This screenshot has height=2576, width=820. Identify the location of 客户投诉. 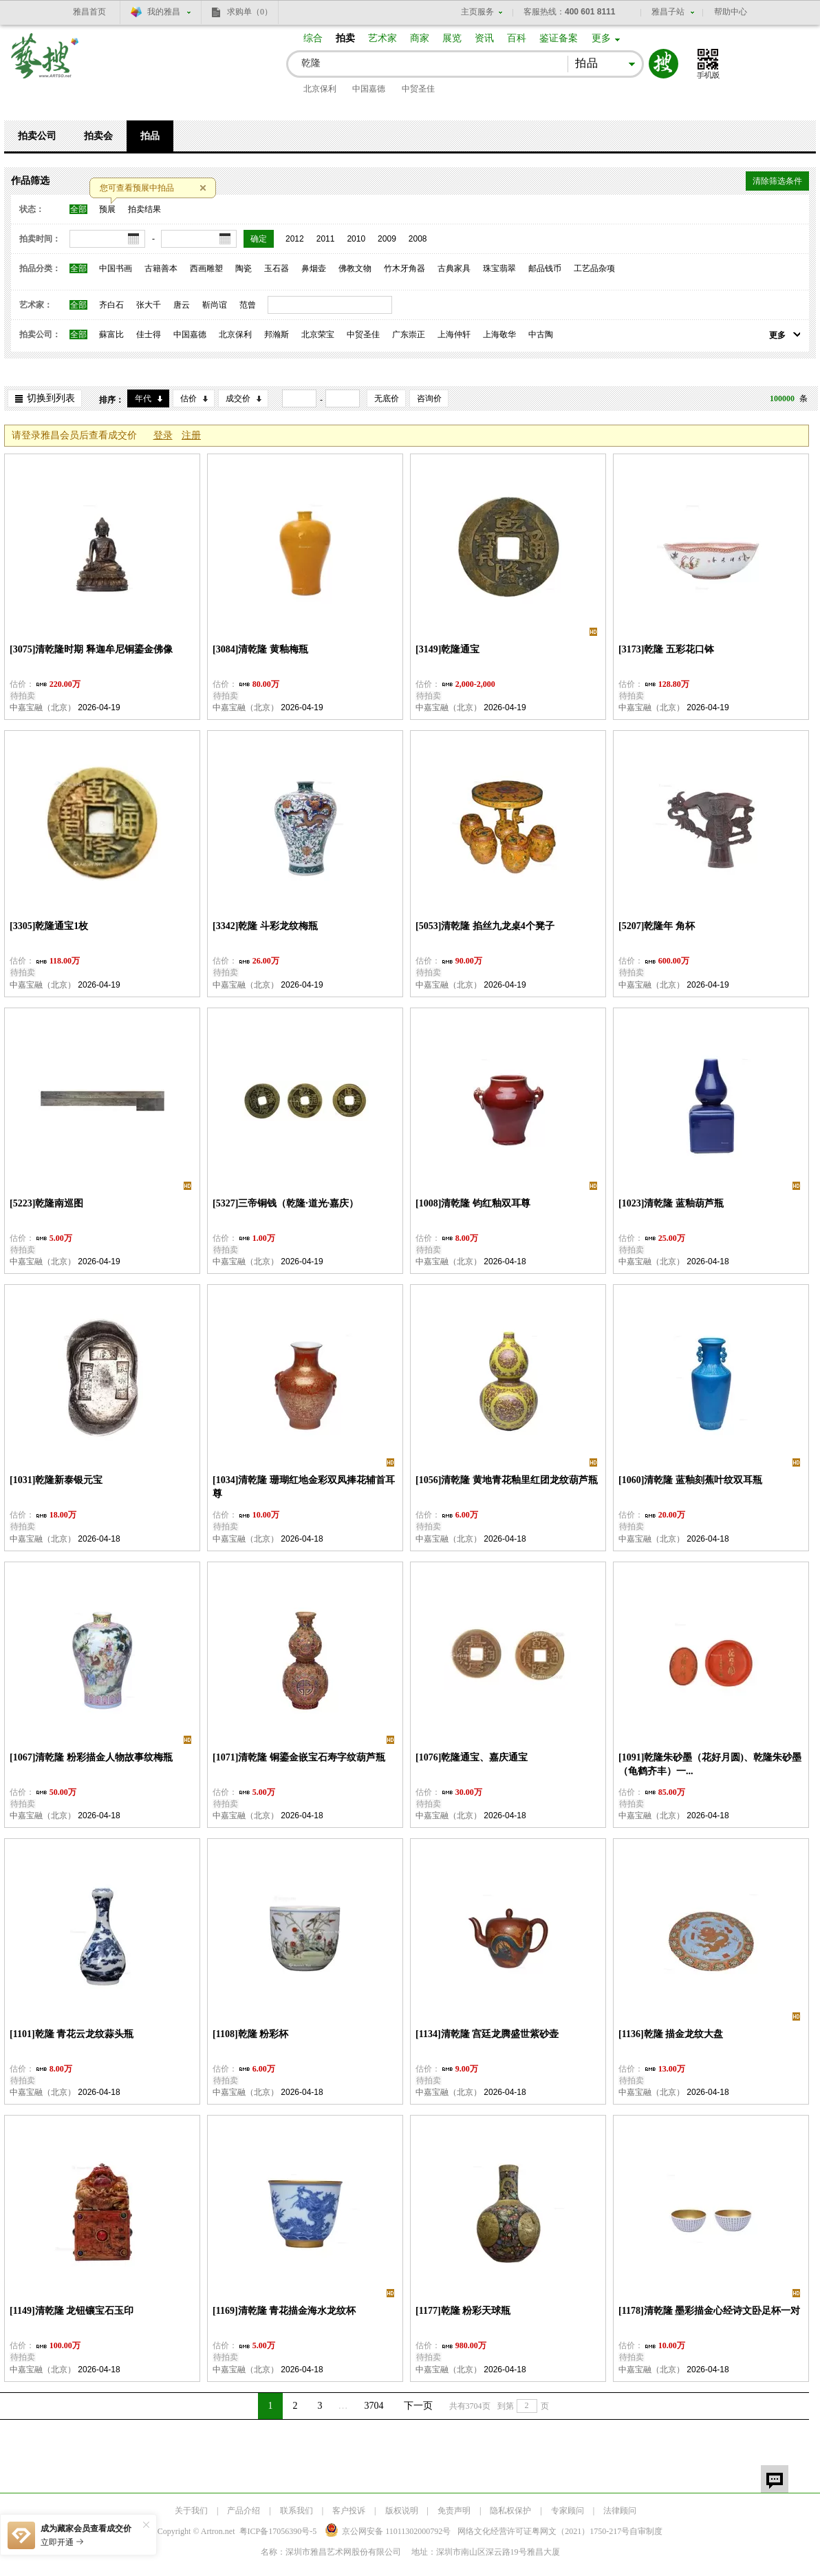
(348, 2510).